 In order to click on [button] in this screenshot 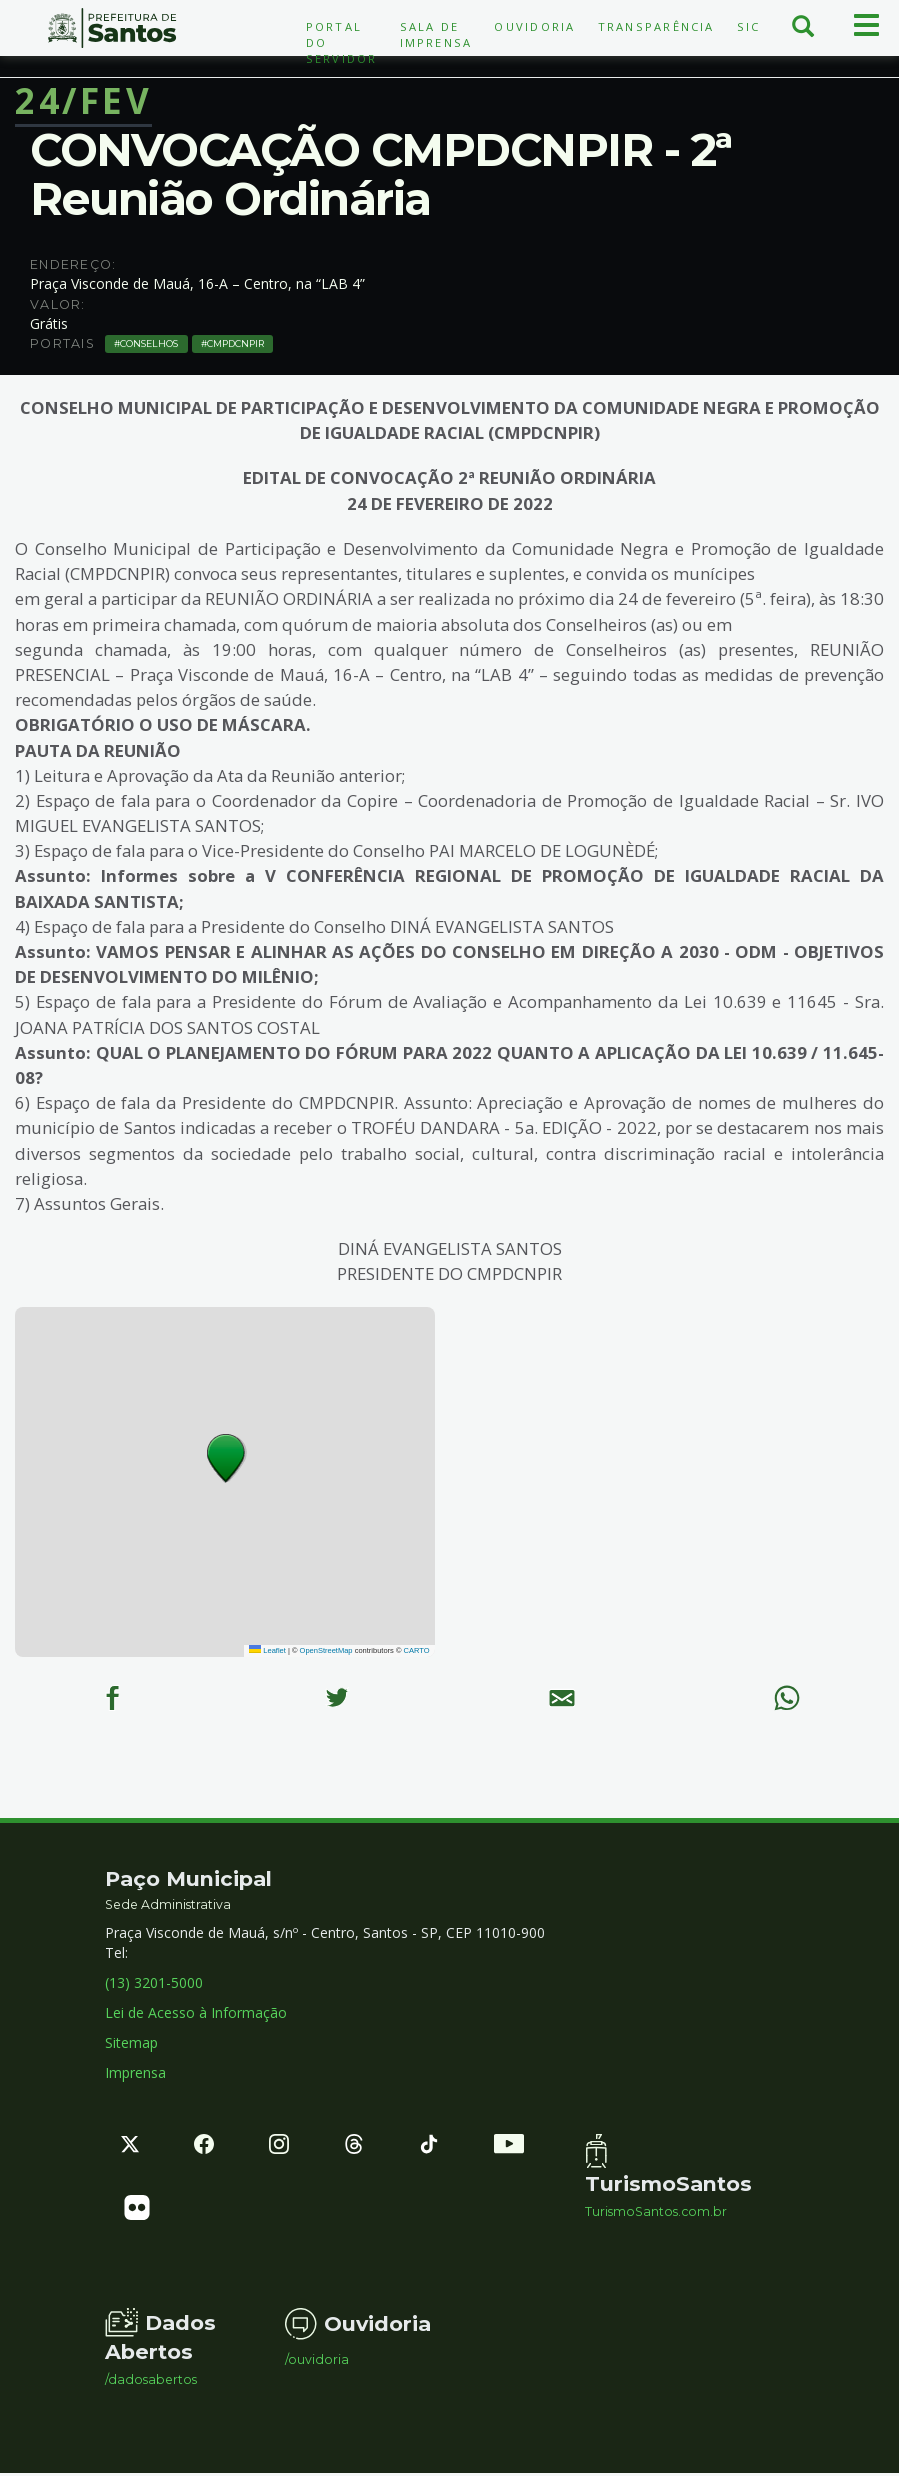, I will do `click(227, 1458)`.